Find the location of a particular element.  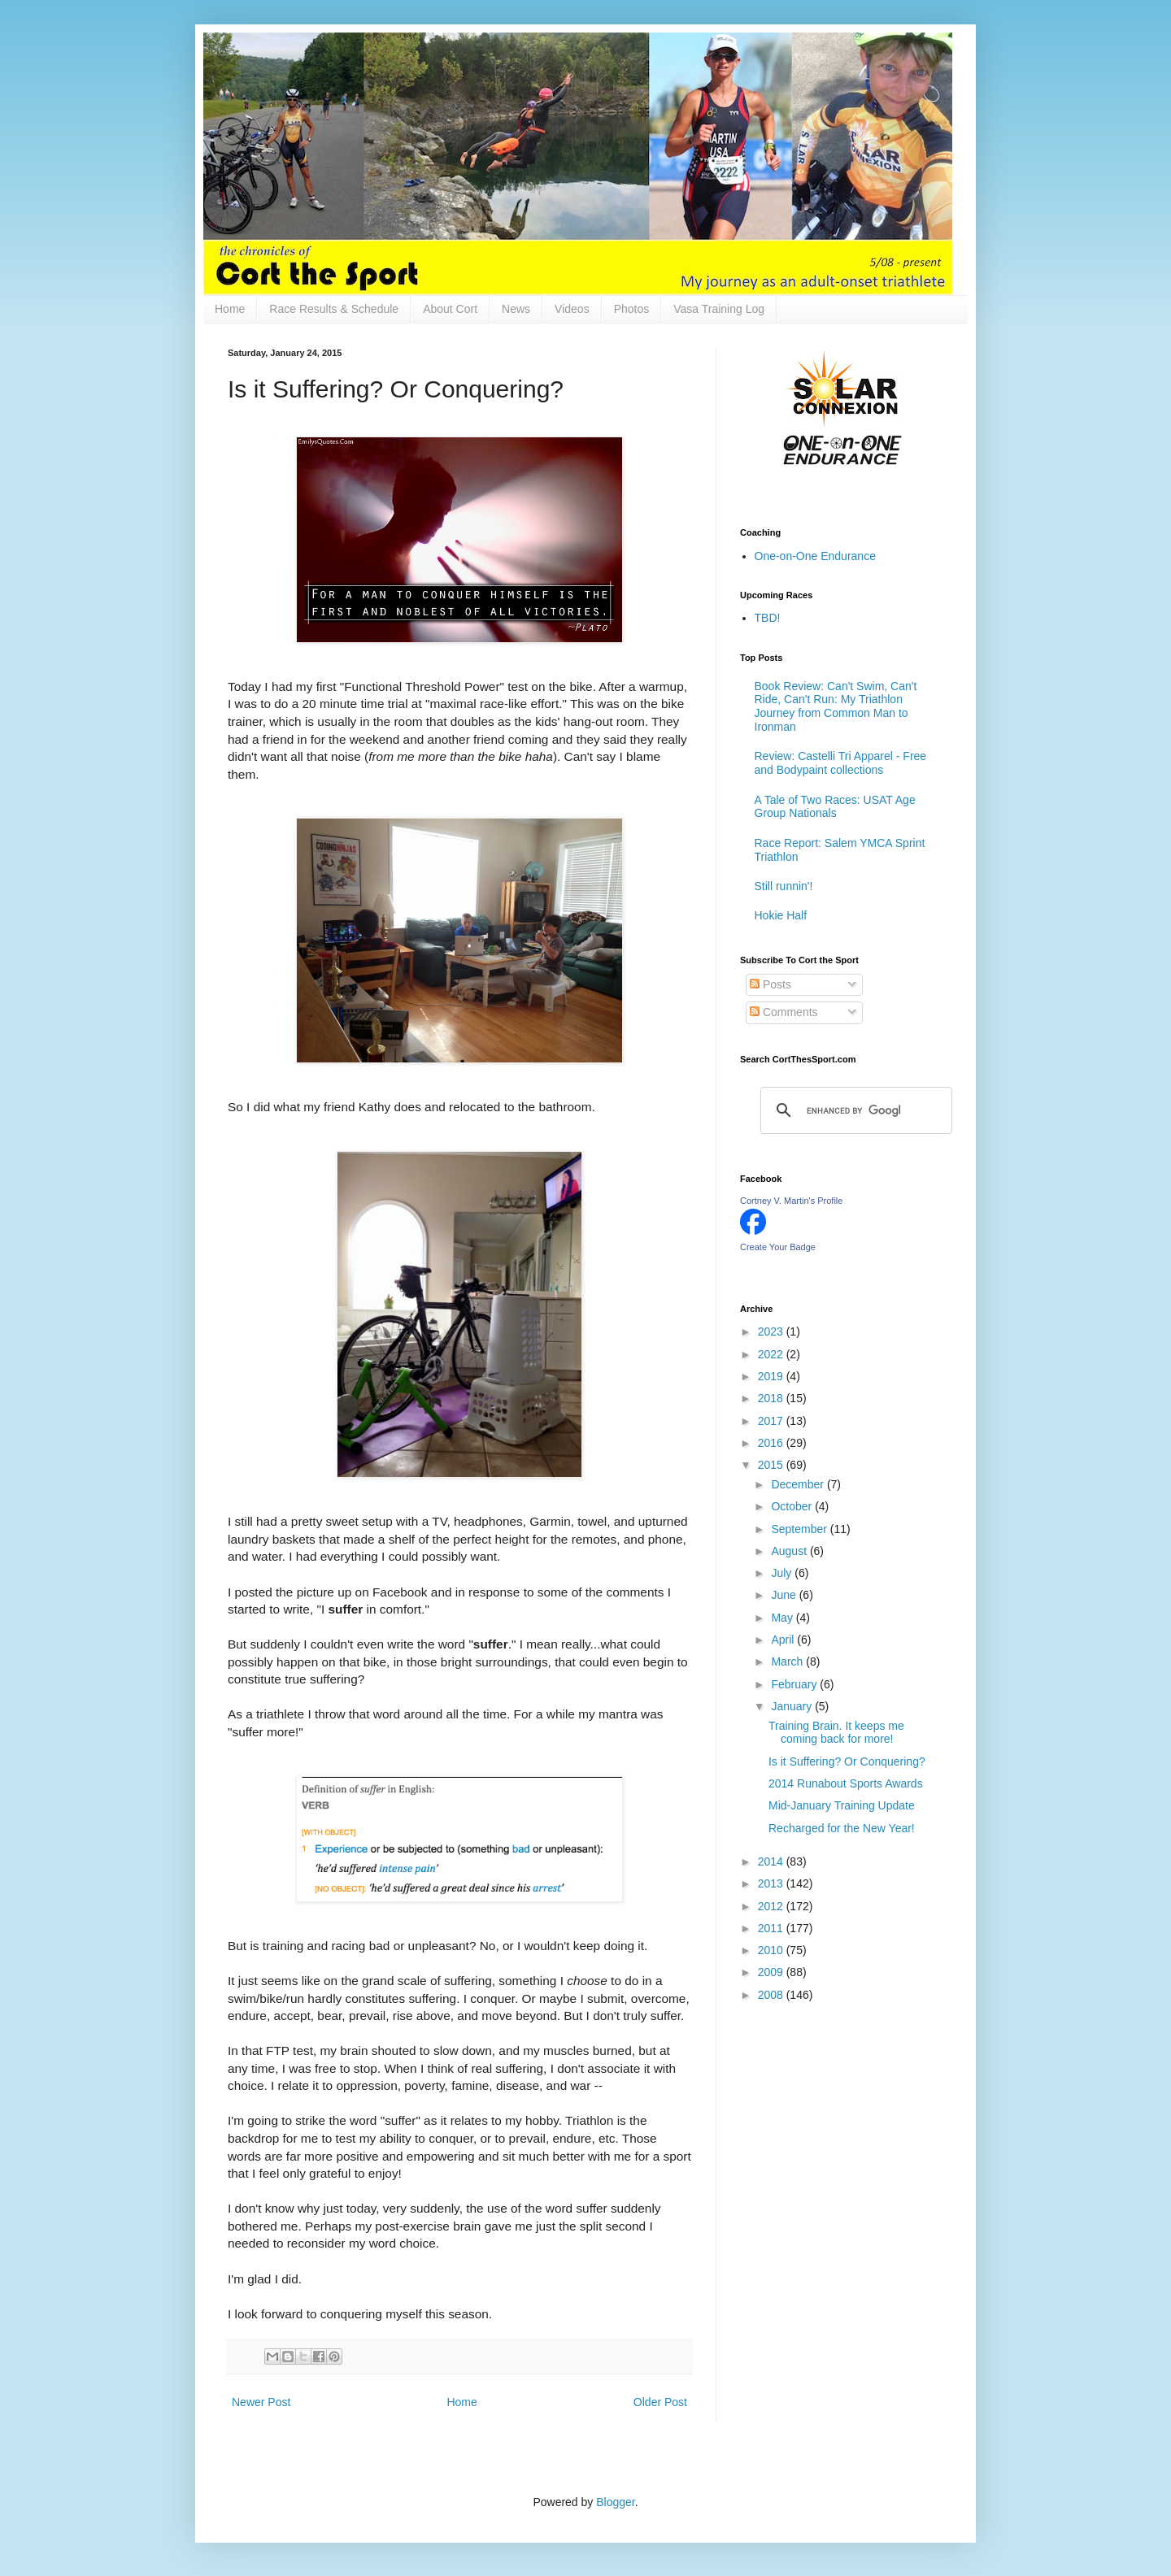

A Tale of Two Races: USAT Age Group Nationals is located at coordinates (835, 806).